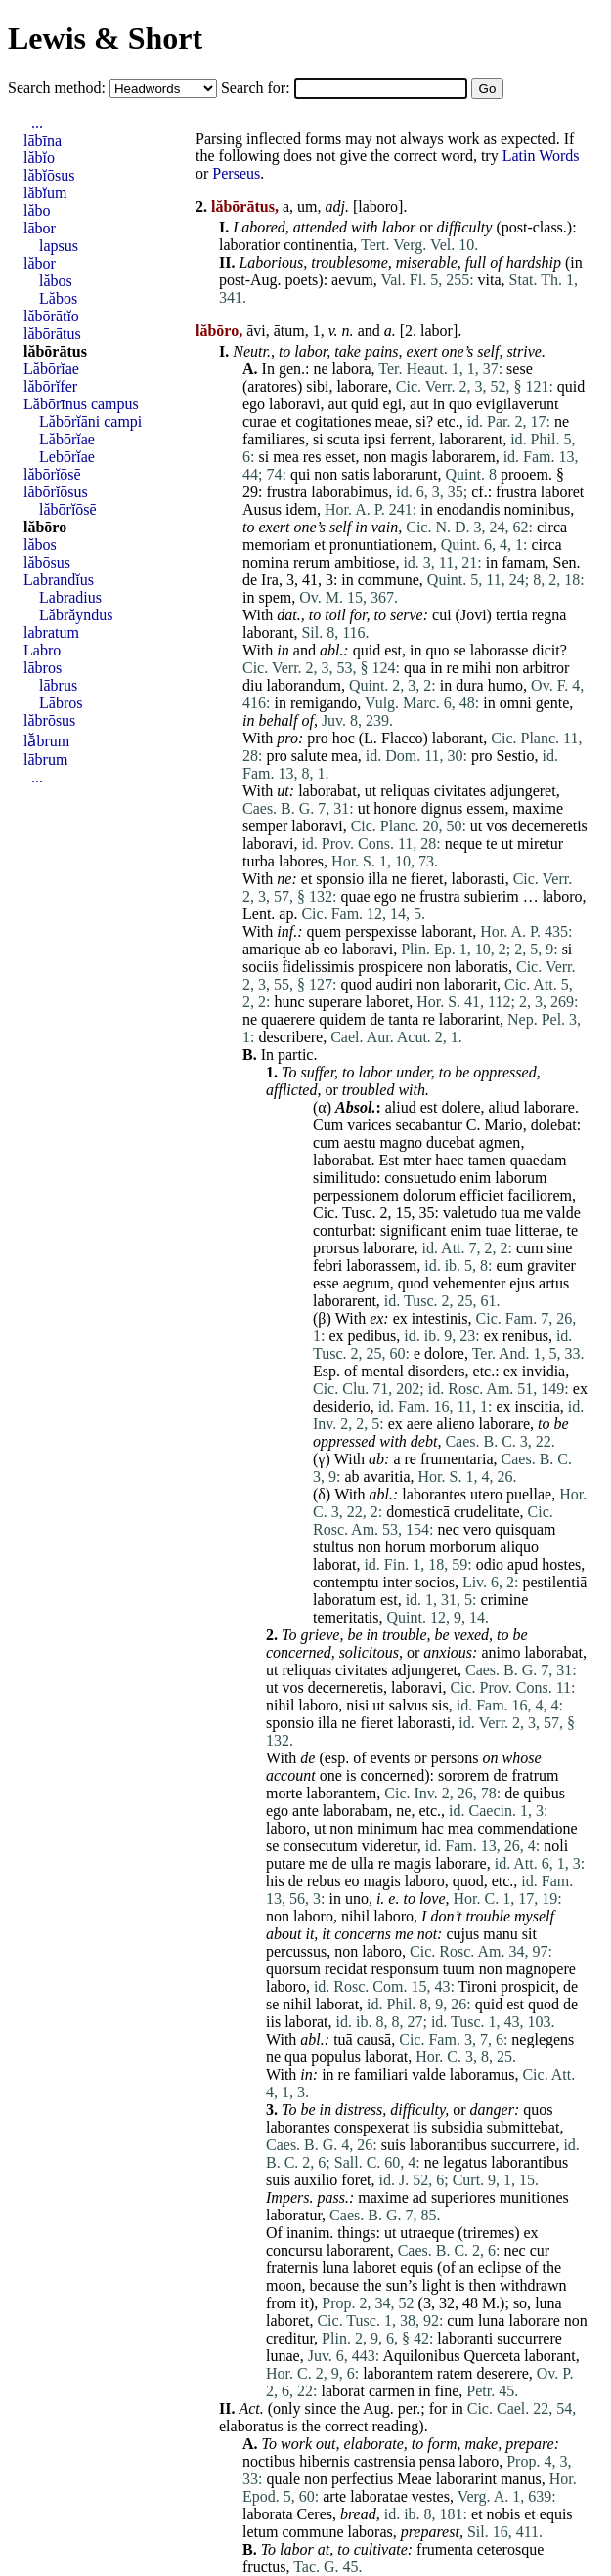 This screenshot has height=2576, width=611. What do you see at coordinates (459, 1969) in the screenshot?
I see `tuum` at bounding box center [459, 1969].